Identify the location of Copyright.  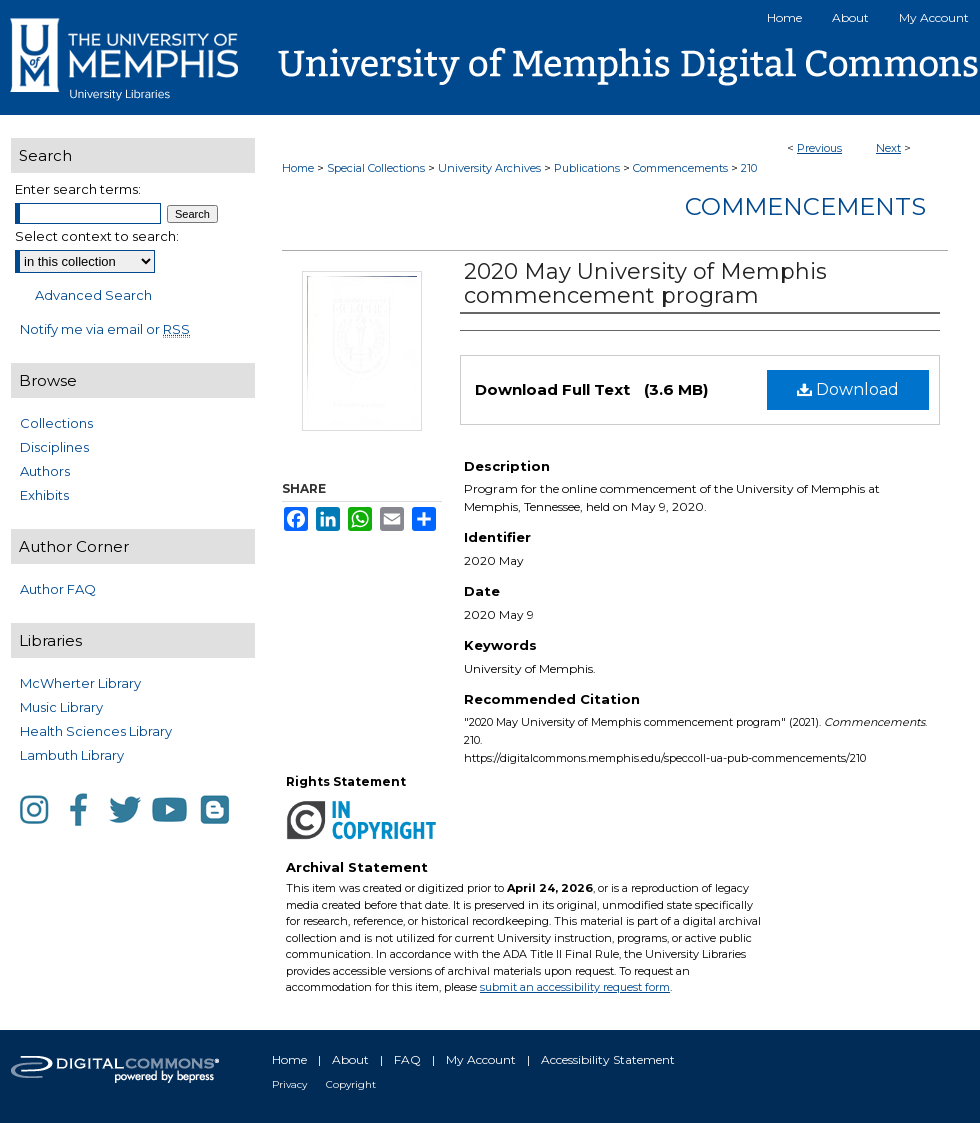
(351, 1084).